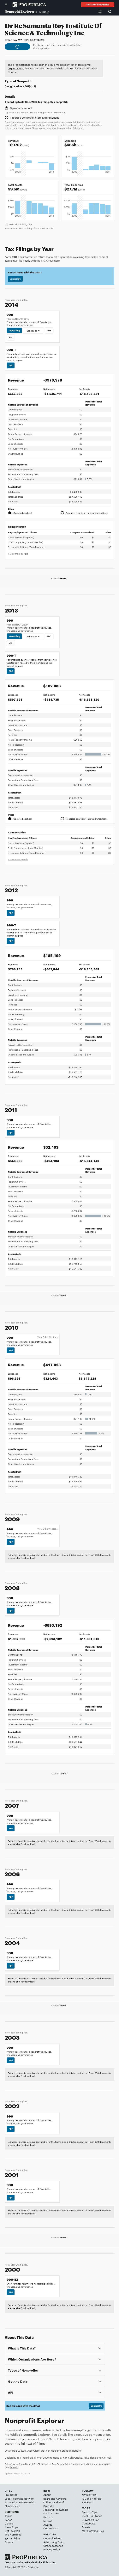  What do you see at coordinates (47, 2521) in the screenshot?
I see `Impact` at bounding box center [47, 2521].